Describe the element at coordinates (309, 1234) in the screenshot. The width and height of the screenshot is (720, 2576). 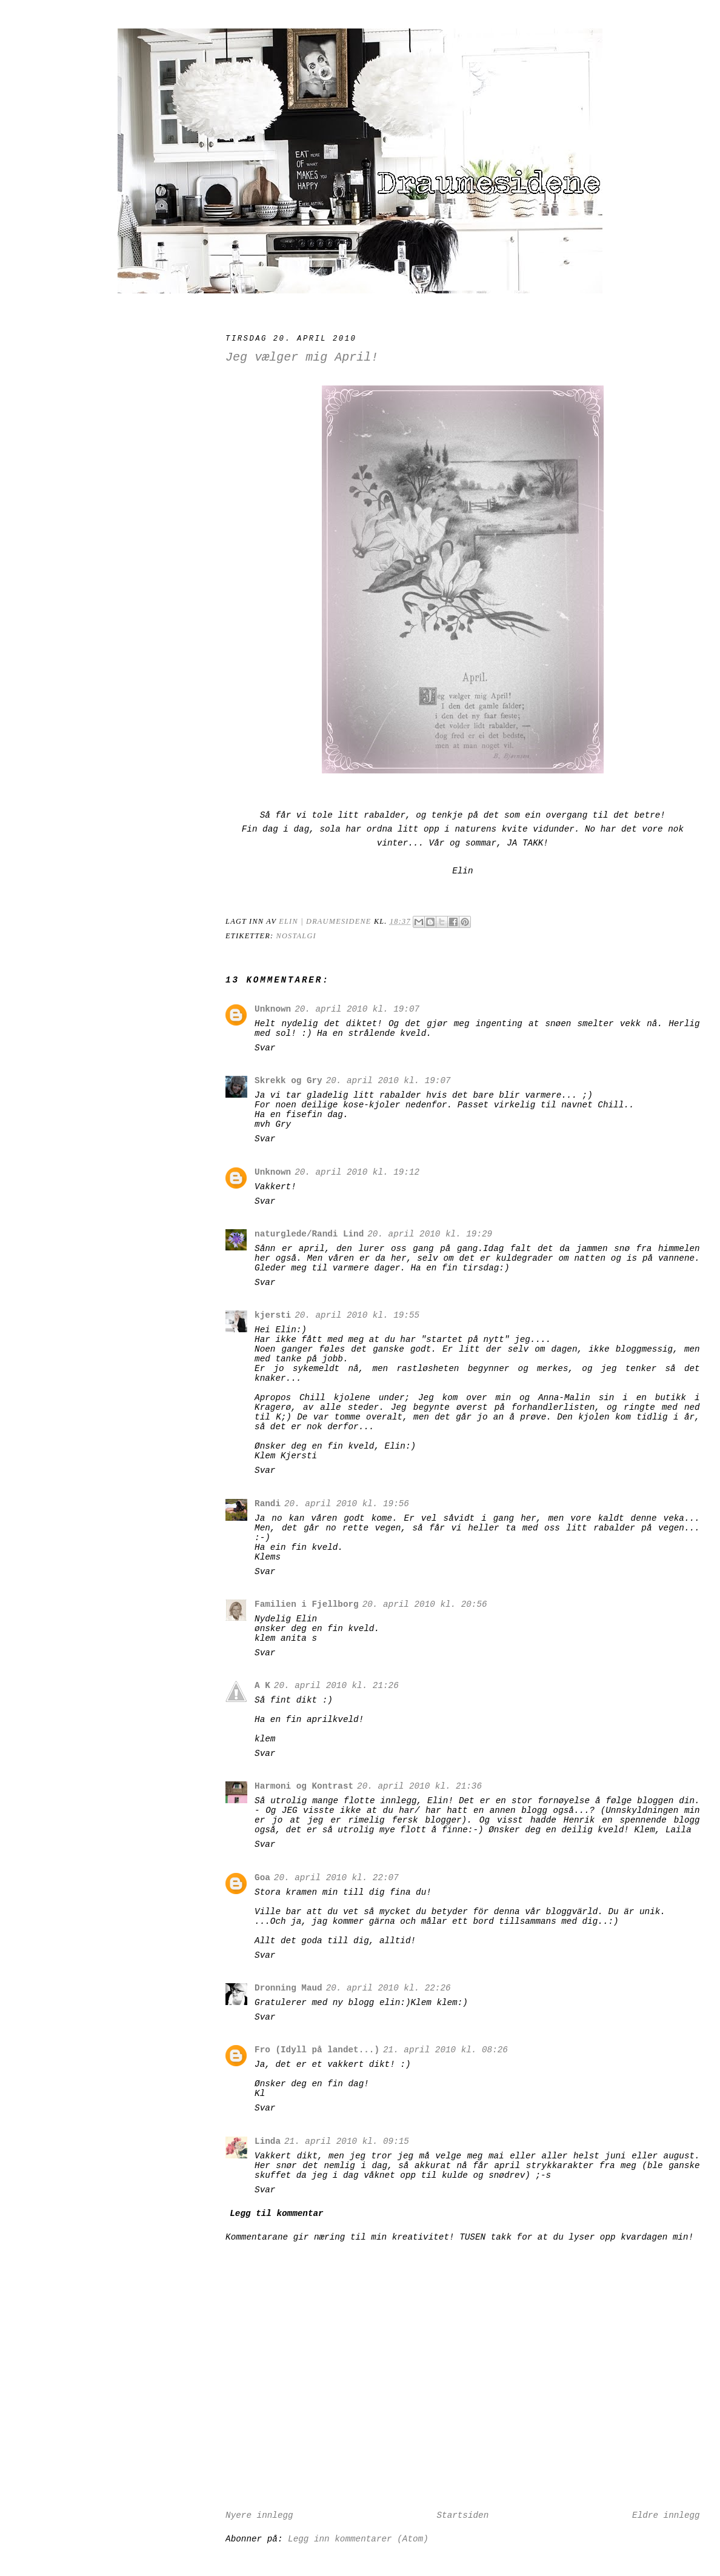
I see `naturglede/Randi Lind` at that location.